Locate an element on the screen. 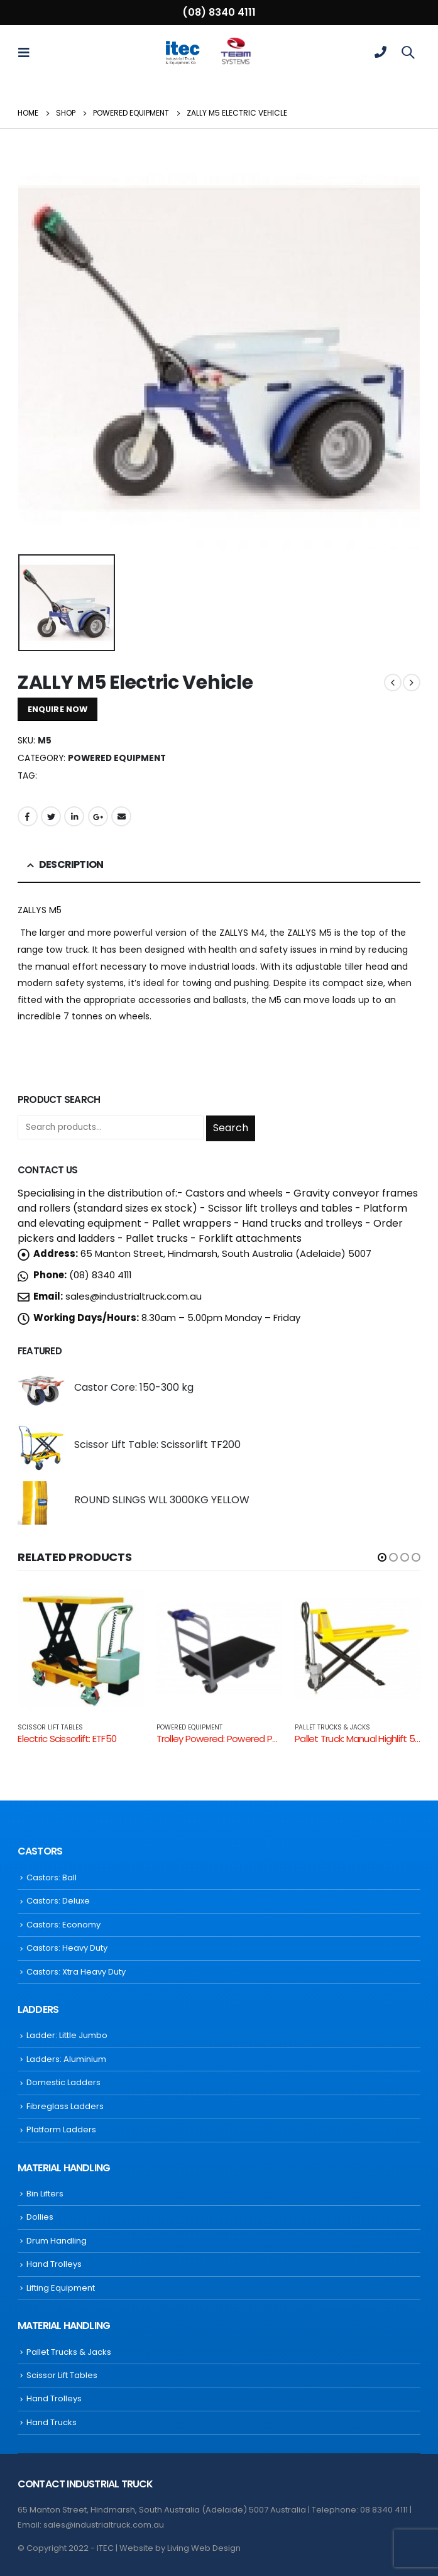  Platform Ladders is located at coordinates (61, 2129).